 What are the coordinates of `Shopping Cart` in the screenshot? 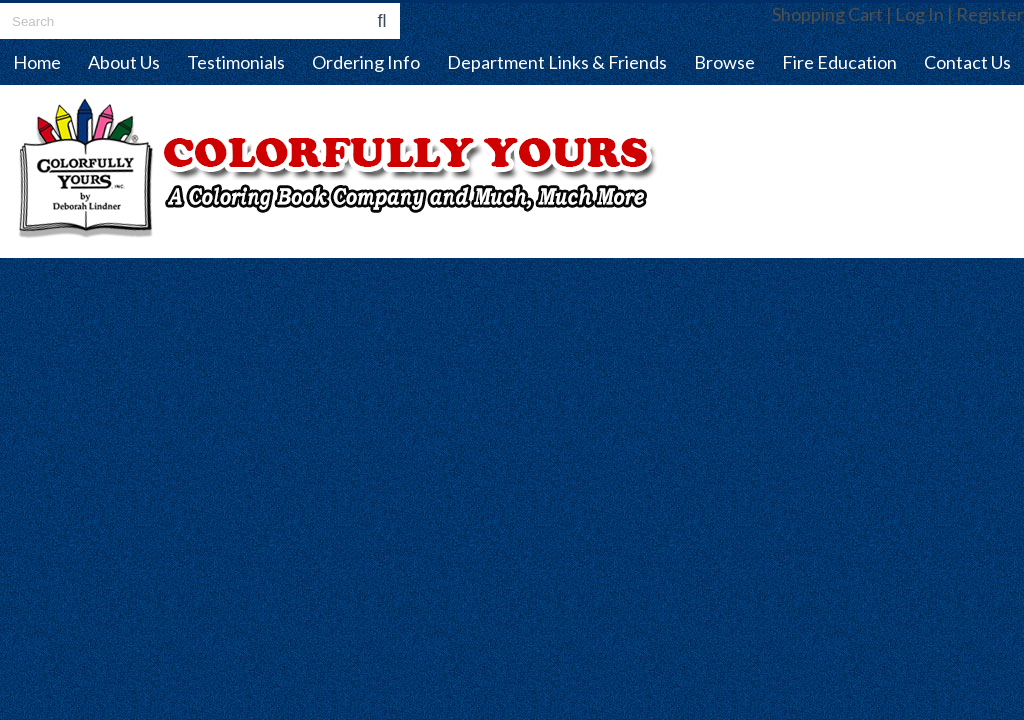 It's located at (827, 14).